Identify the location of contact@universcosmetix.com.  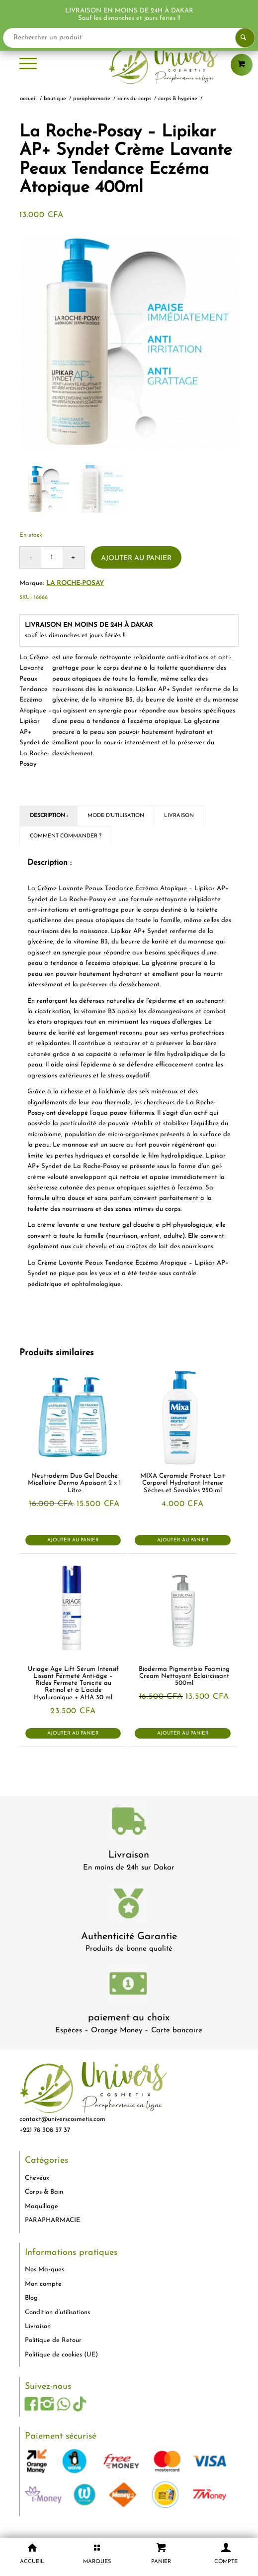
(62, 2119).